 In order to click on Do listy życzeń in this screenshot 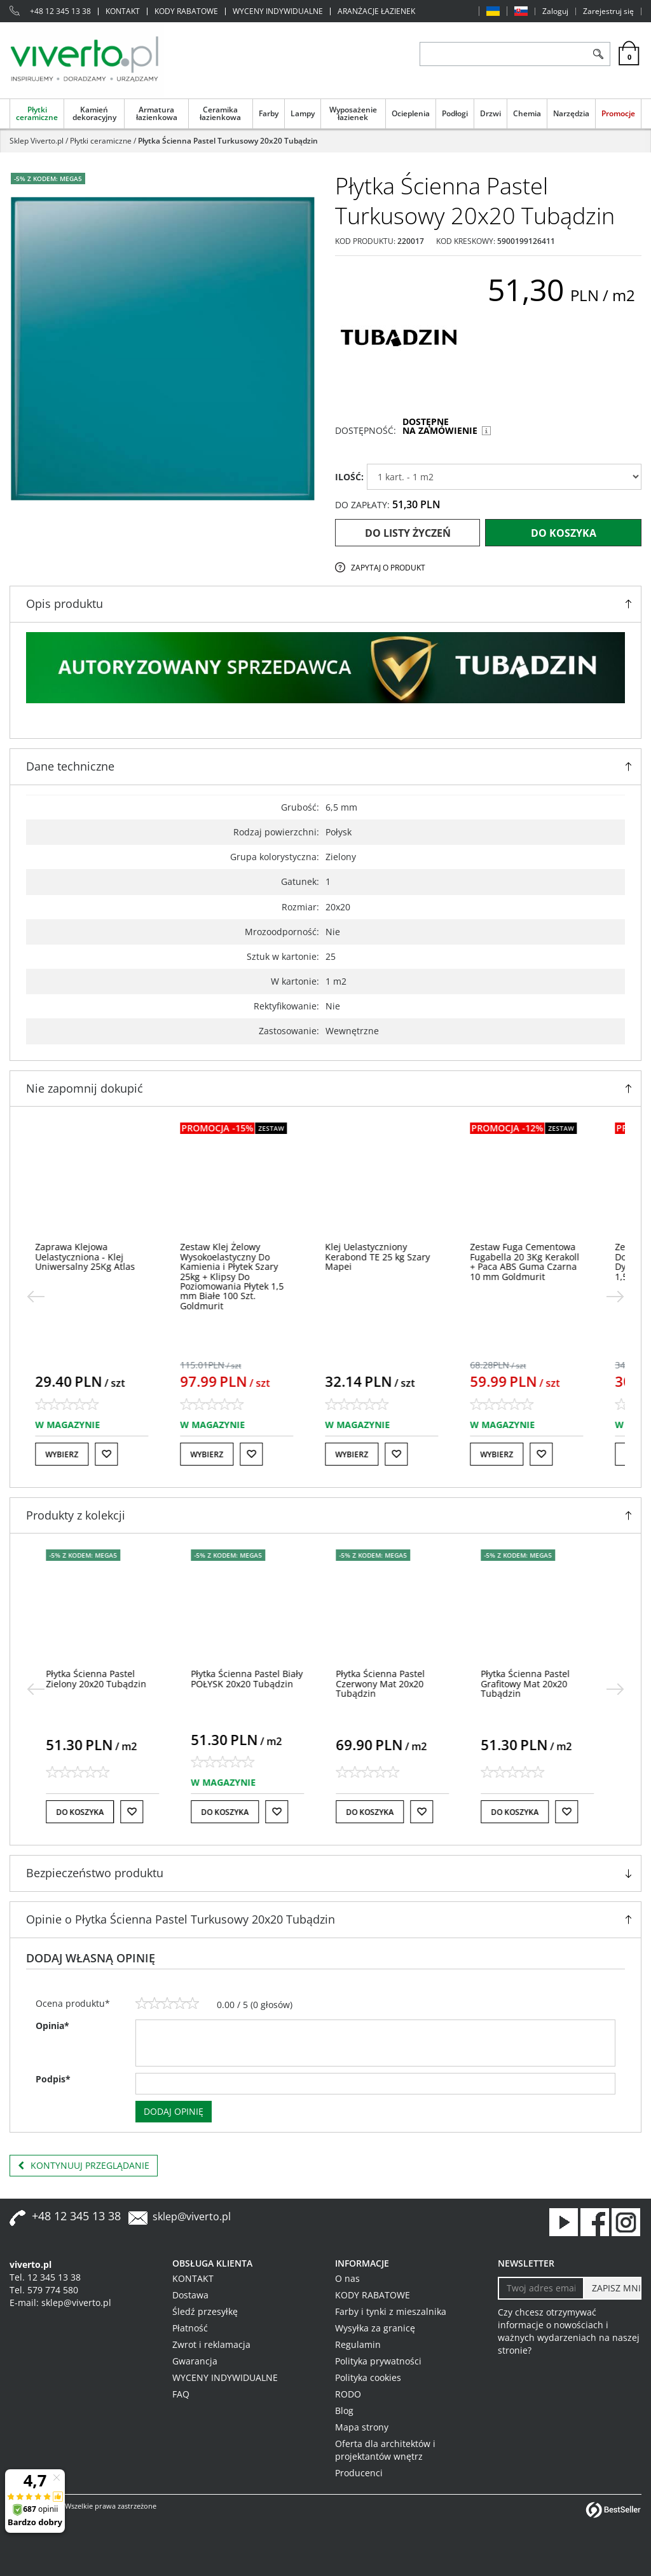, I will do `click(408, 533)`.